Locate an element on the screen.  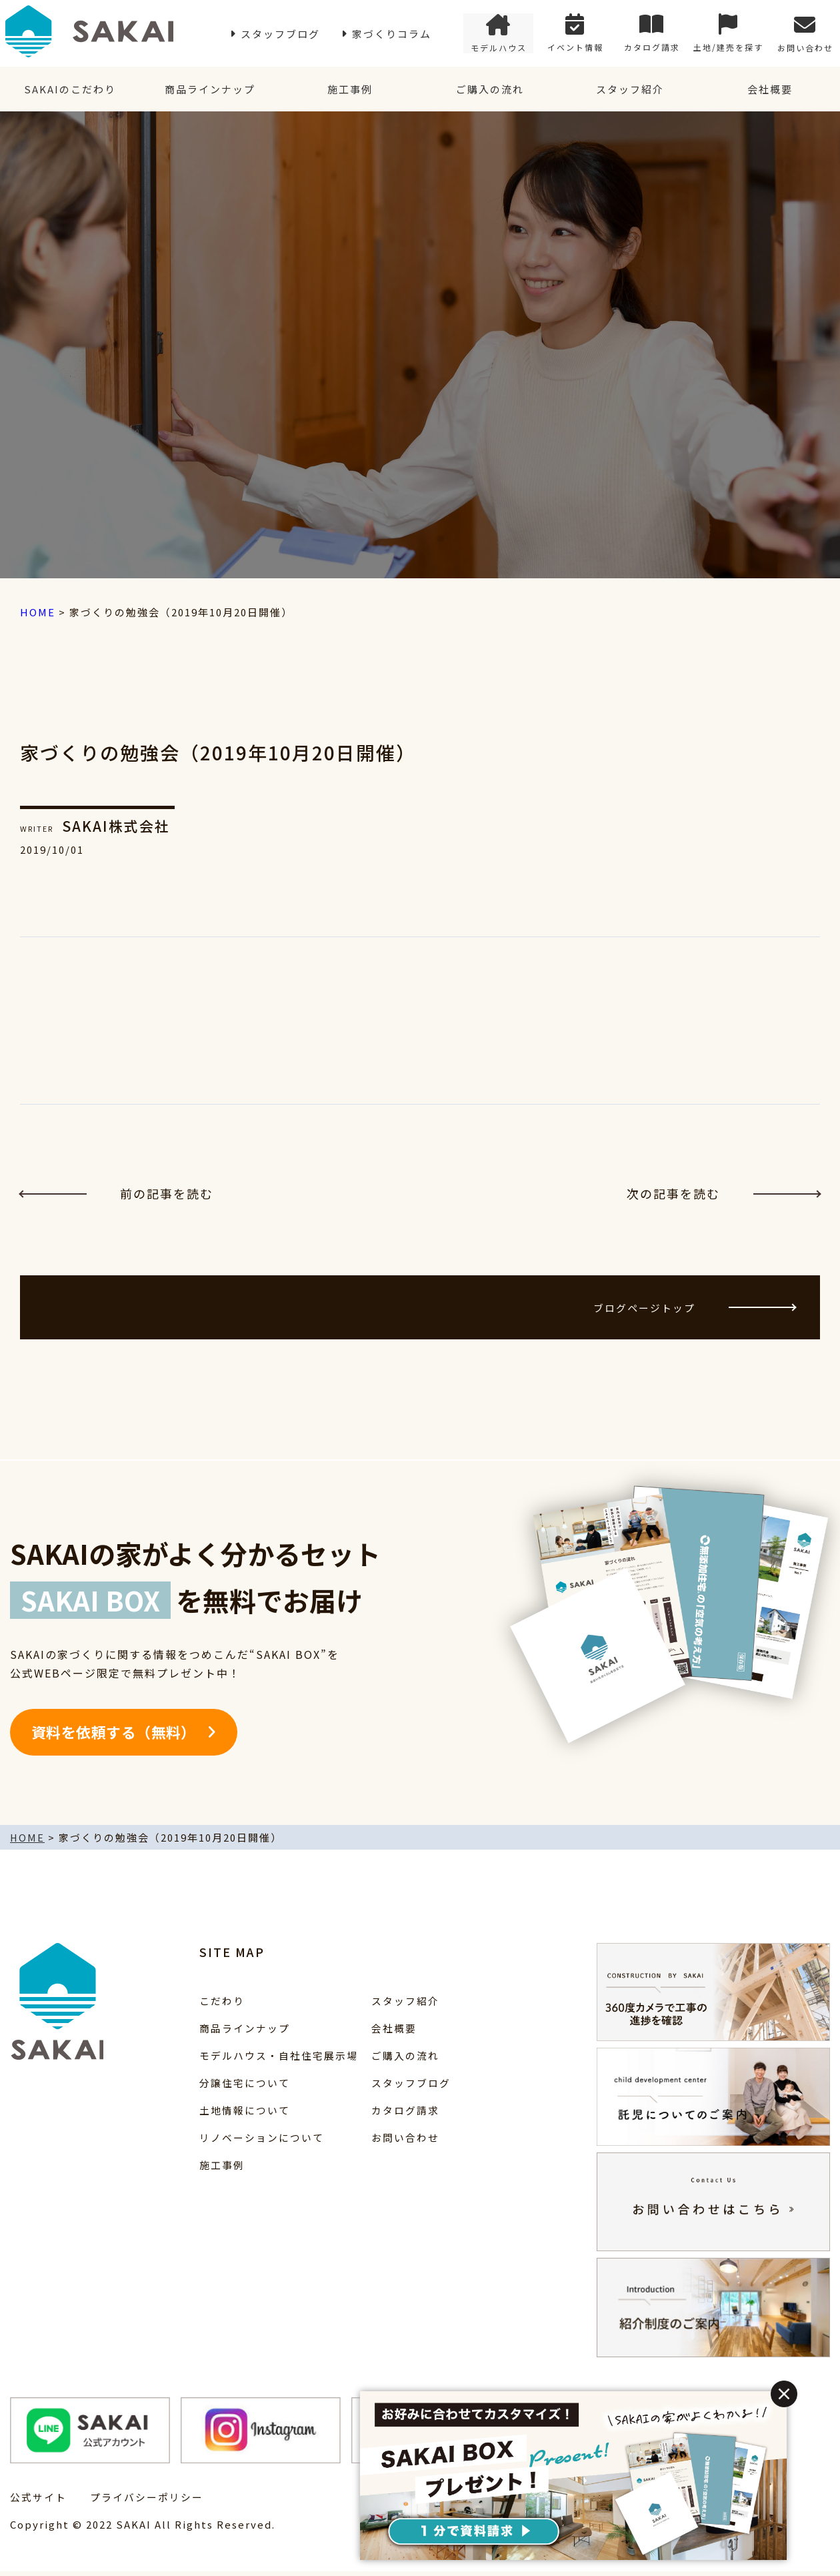
前の記事を読む is located at coordinates (116, 1194).